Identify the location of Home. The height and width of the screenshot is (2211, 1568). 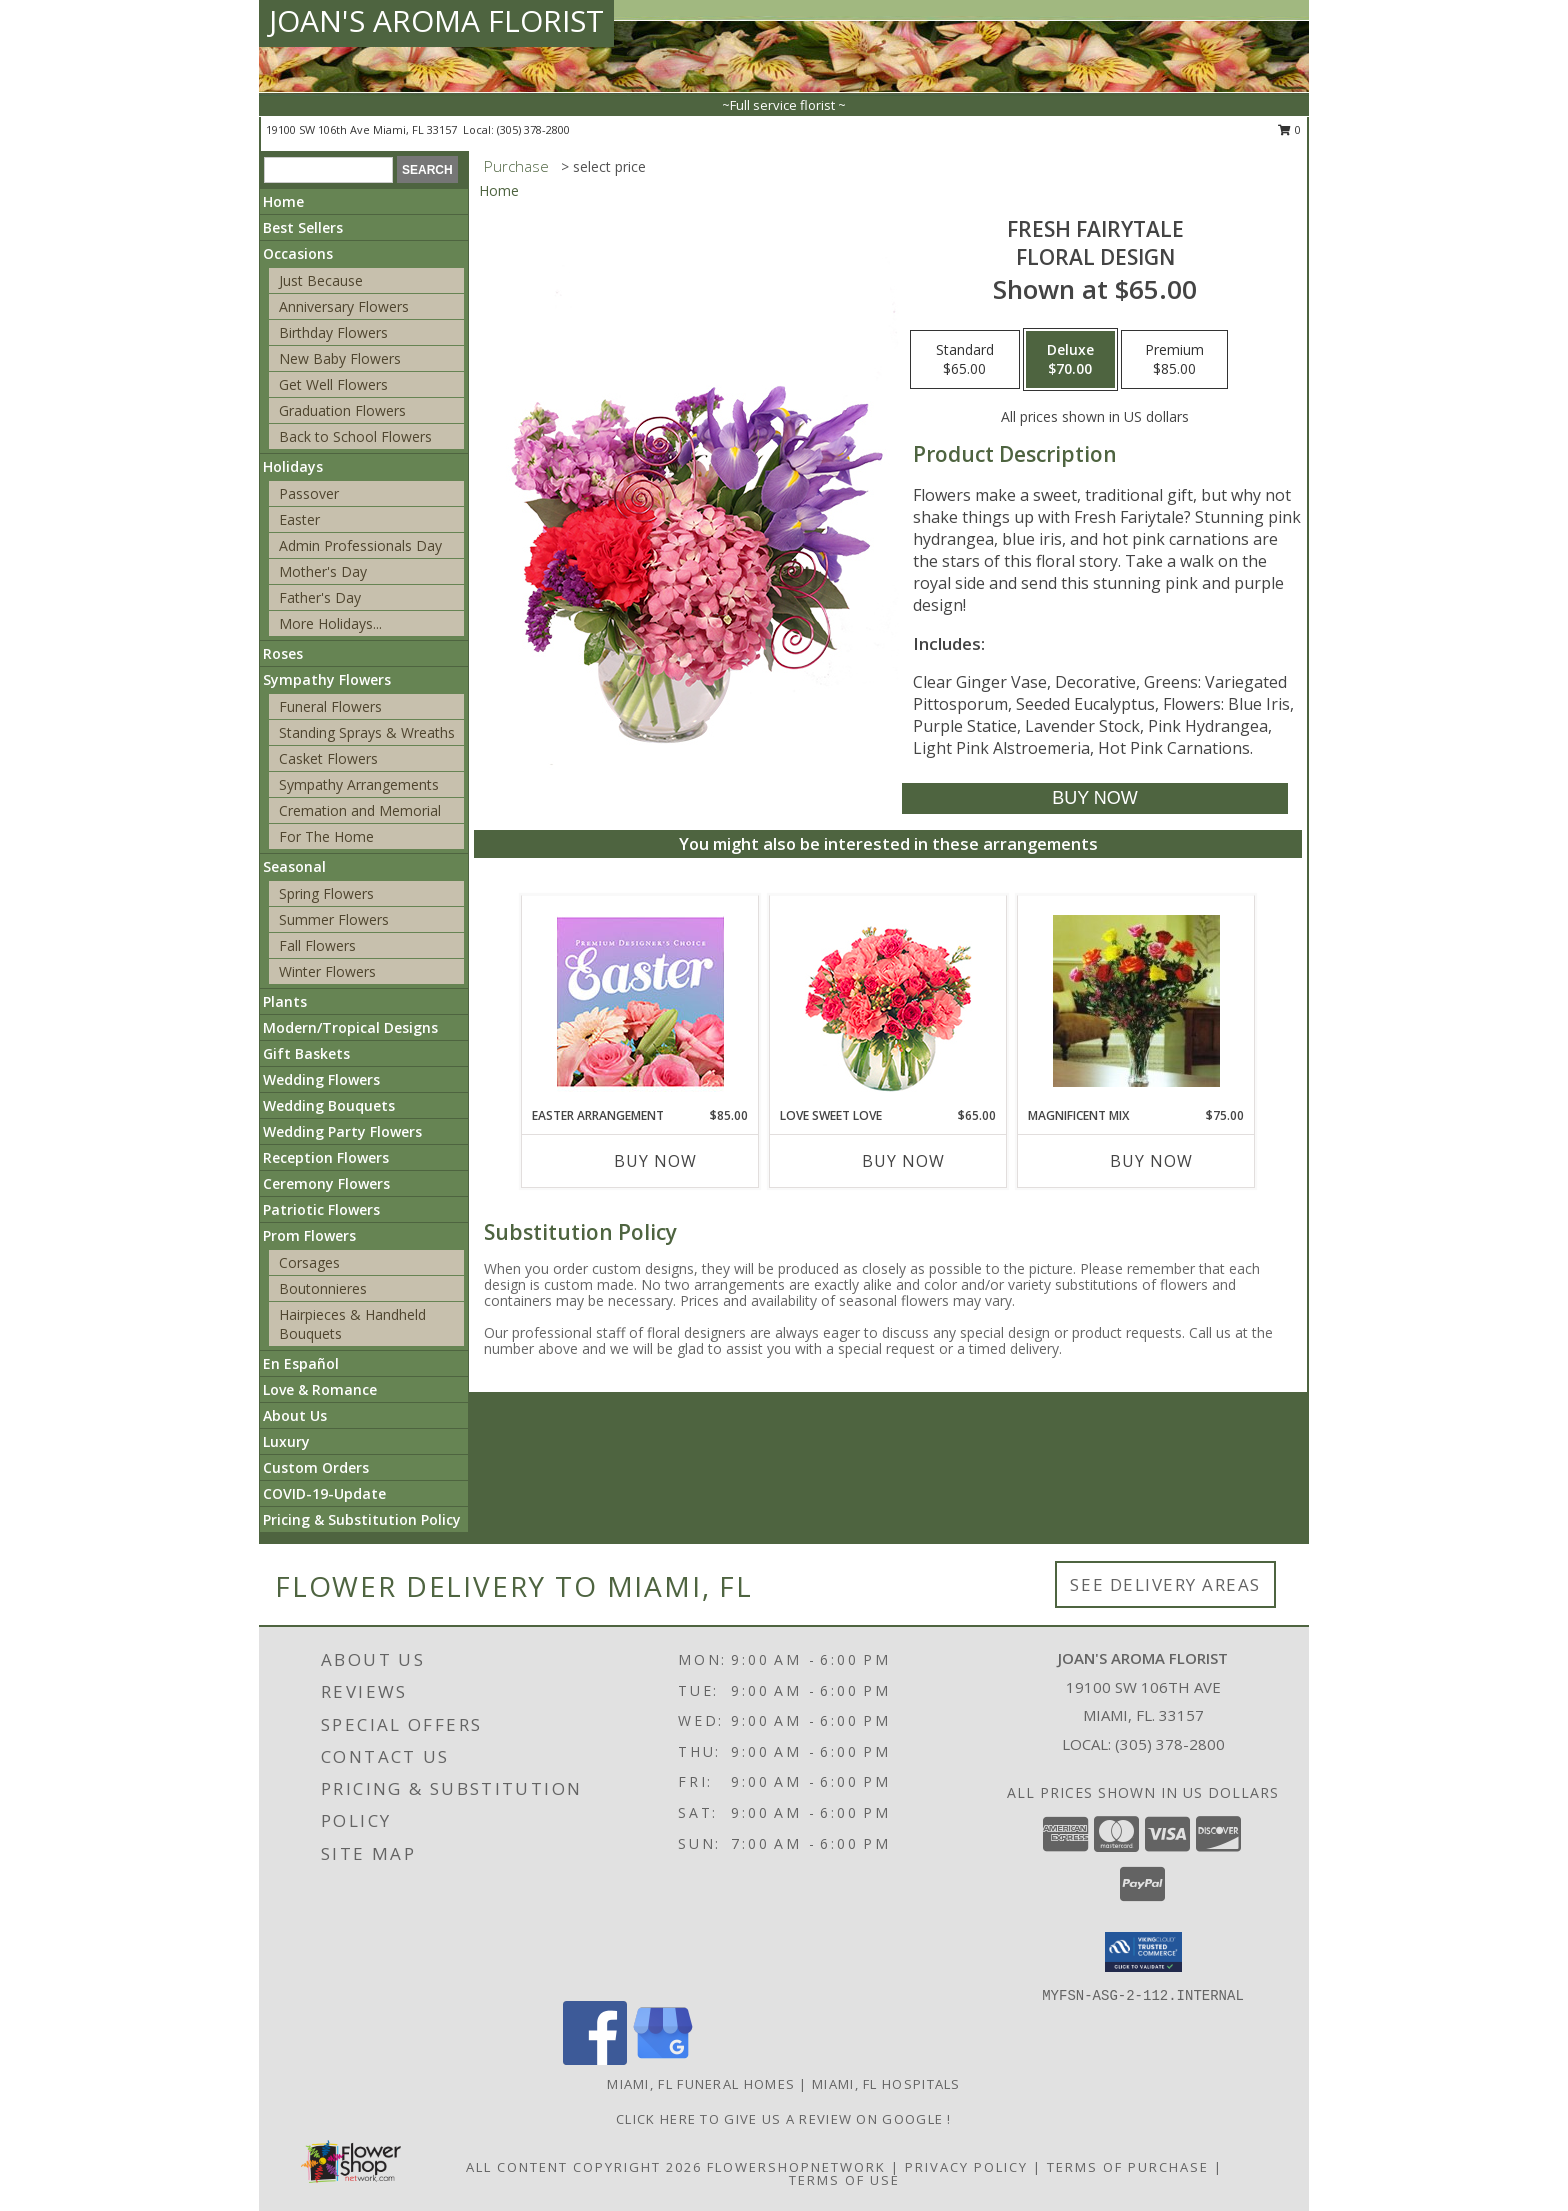
(283, 201).